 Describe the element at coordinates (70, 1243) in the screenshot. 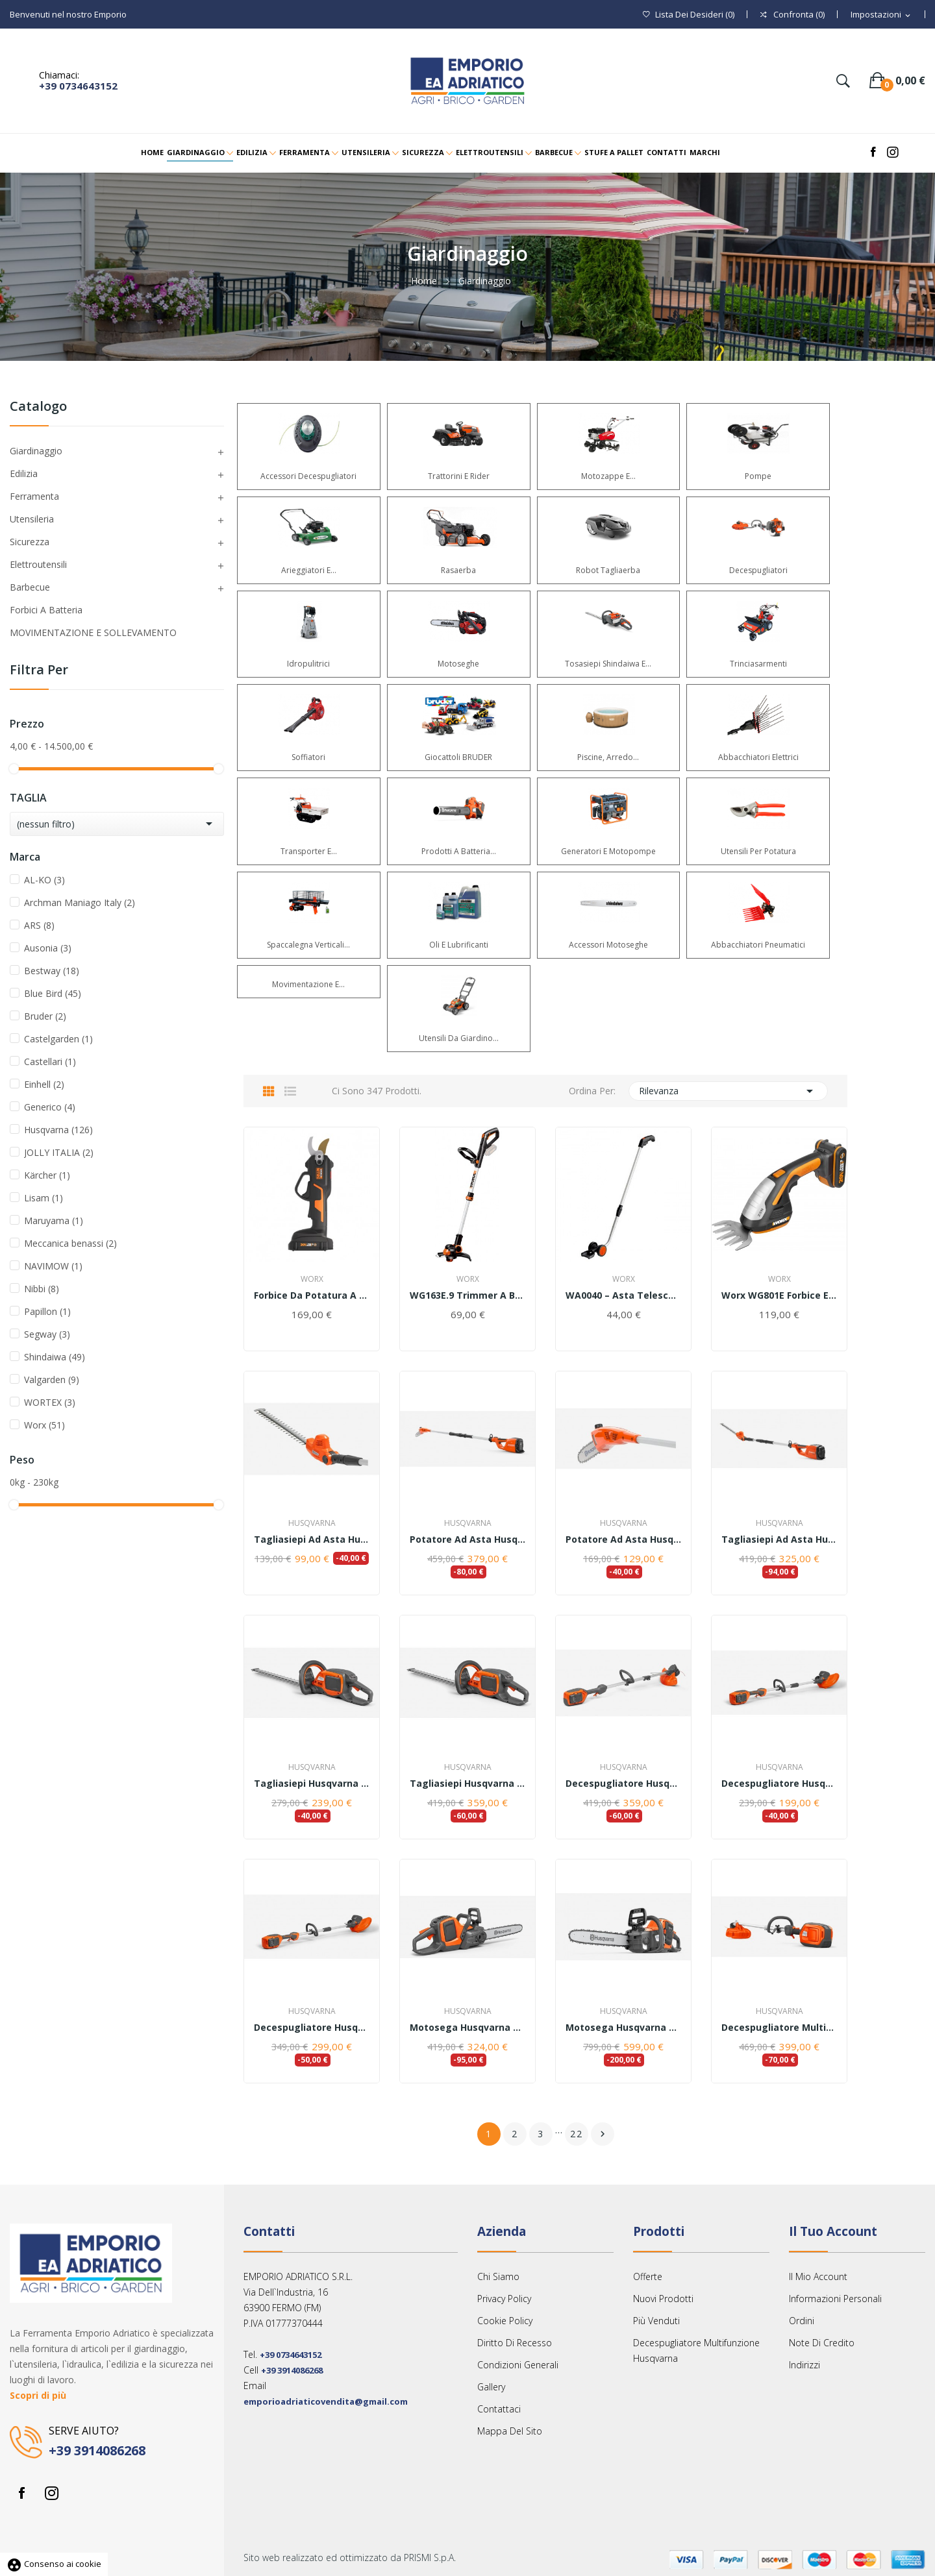

I see `Meccanica benassi` at that location.